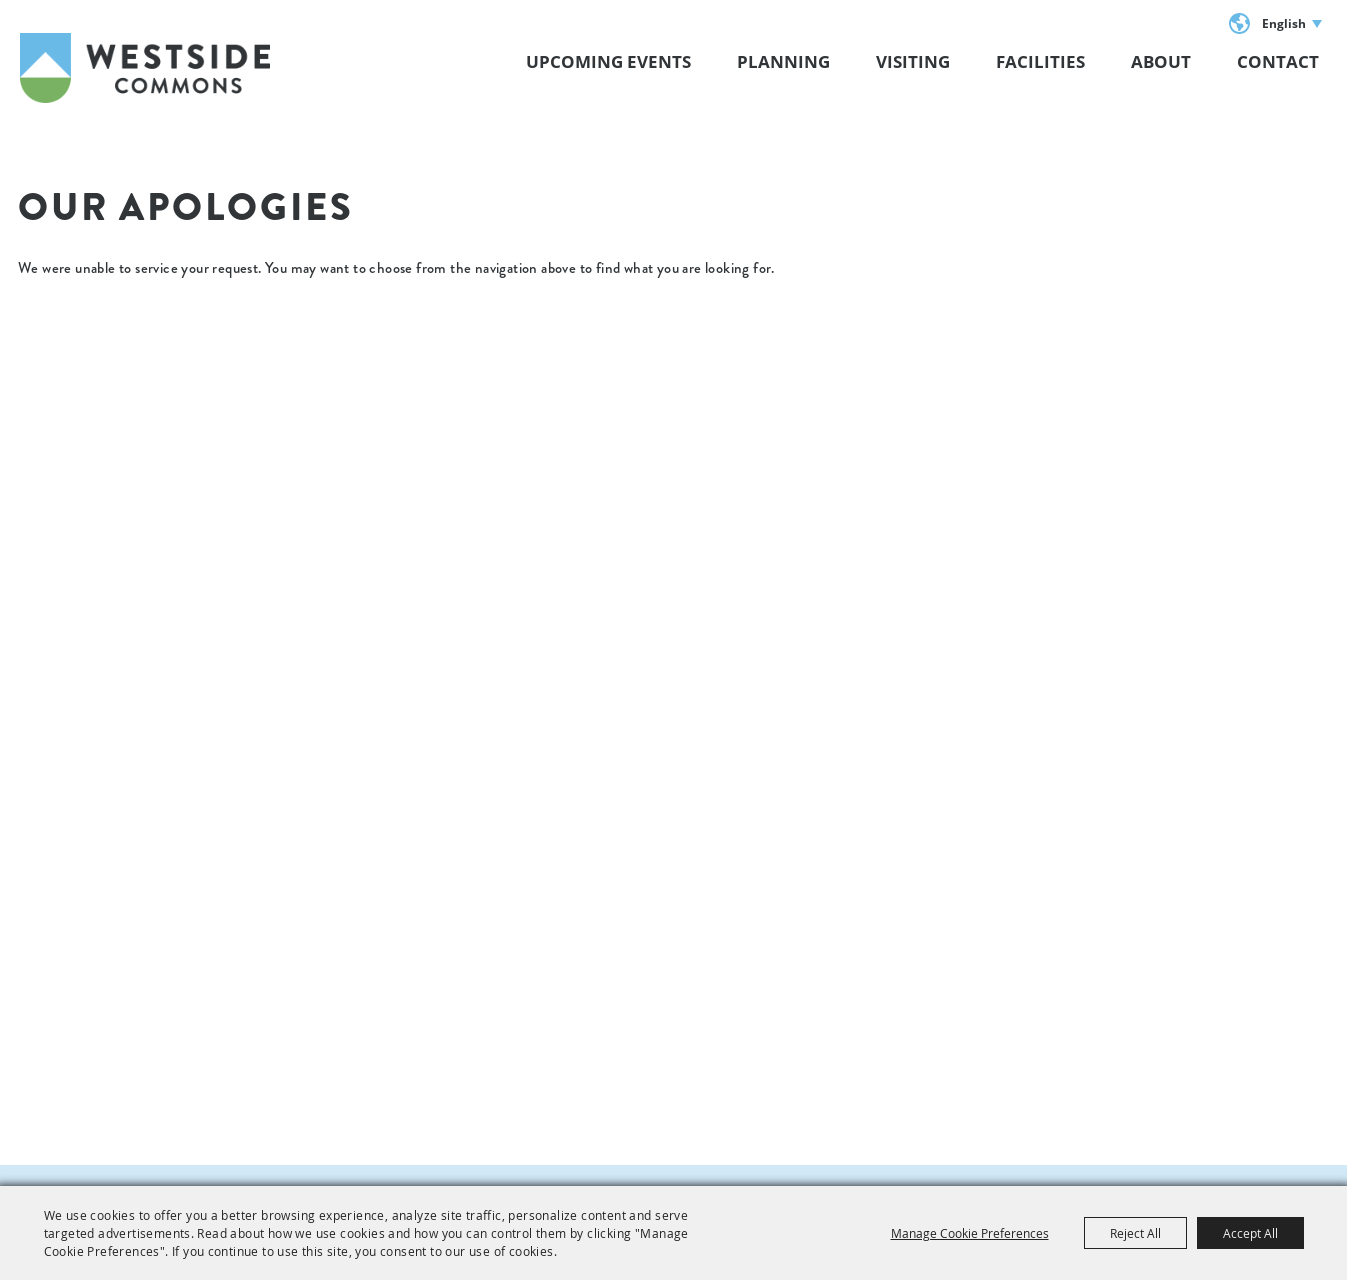 This screenshot has width=1347, height=1280. What do you see at coordinates (608, 61) in the screenshot?
I see `Upcoming Events` at bounding box center [608, 61].